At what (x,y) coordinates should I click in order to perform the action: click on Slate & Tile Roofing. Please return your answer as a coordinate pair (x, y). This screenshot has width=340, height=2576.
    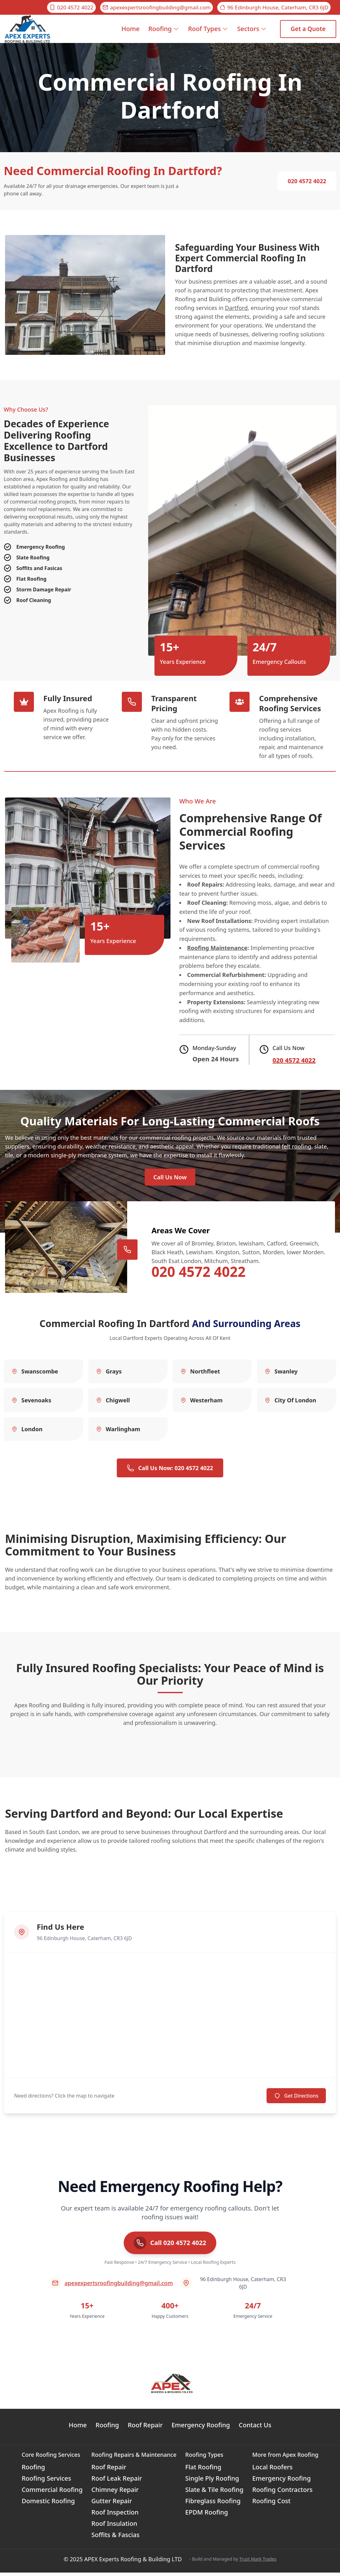
    Looking at the image, I should click on (214, 2493).